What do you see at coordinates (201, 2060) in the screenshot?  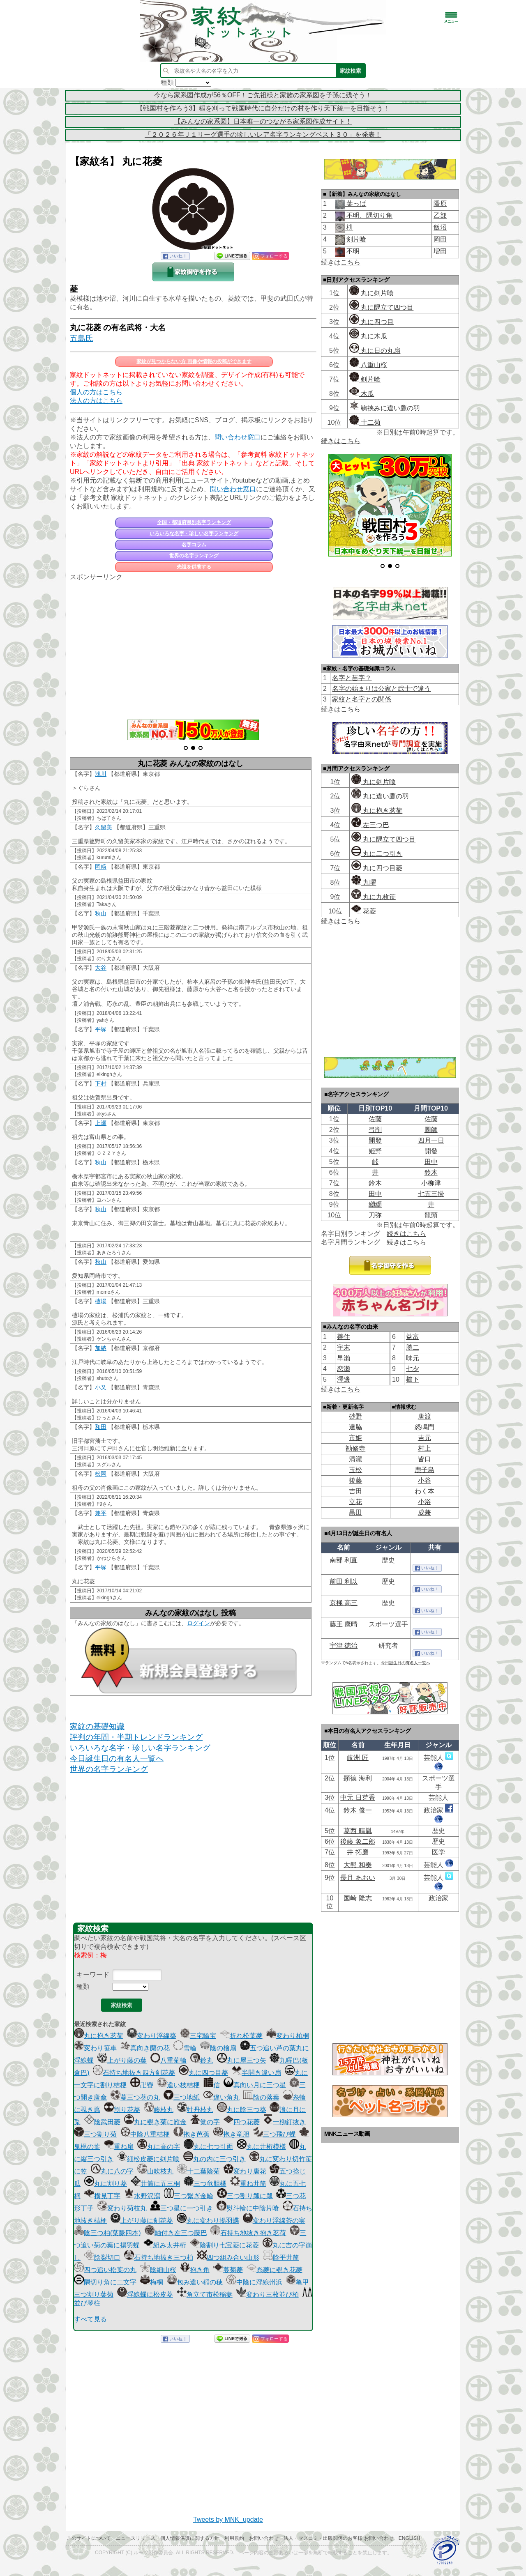 I see `鈴丸` at bounding box center [201, 2060].